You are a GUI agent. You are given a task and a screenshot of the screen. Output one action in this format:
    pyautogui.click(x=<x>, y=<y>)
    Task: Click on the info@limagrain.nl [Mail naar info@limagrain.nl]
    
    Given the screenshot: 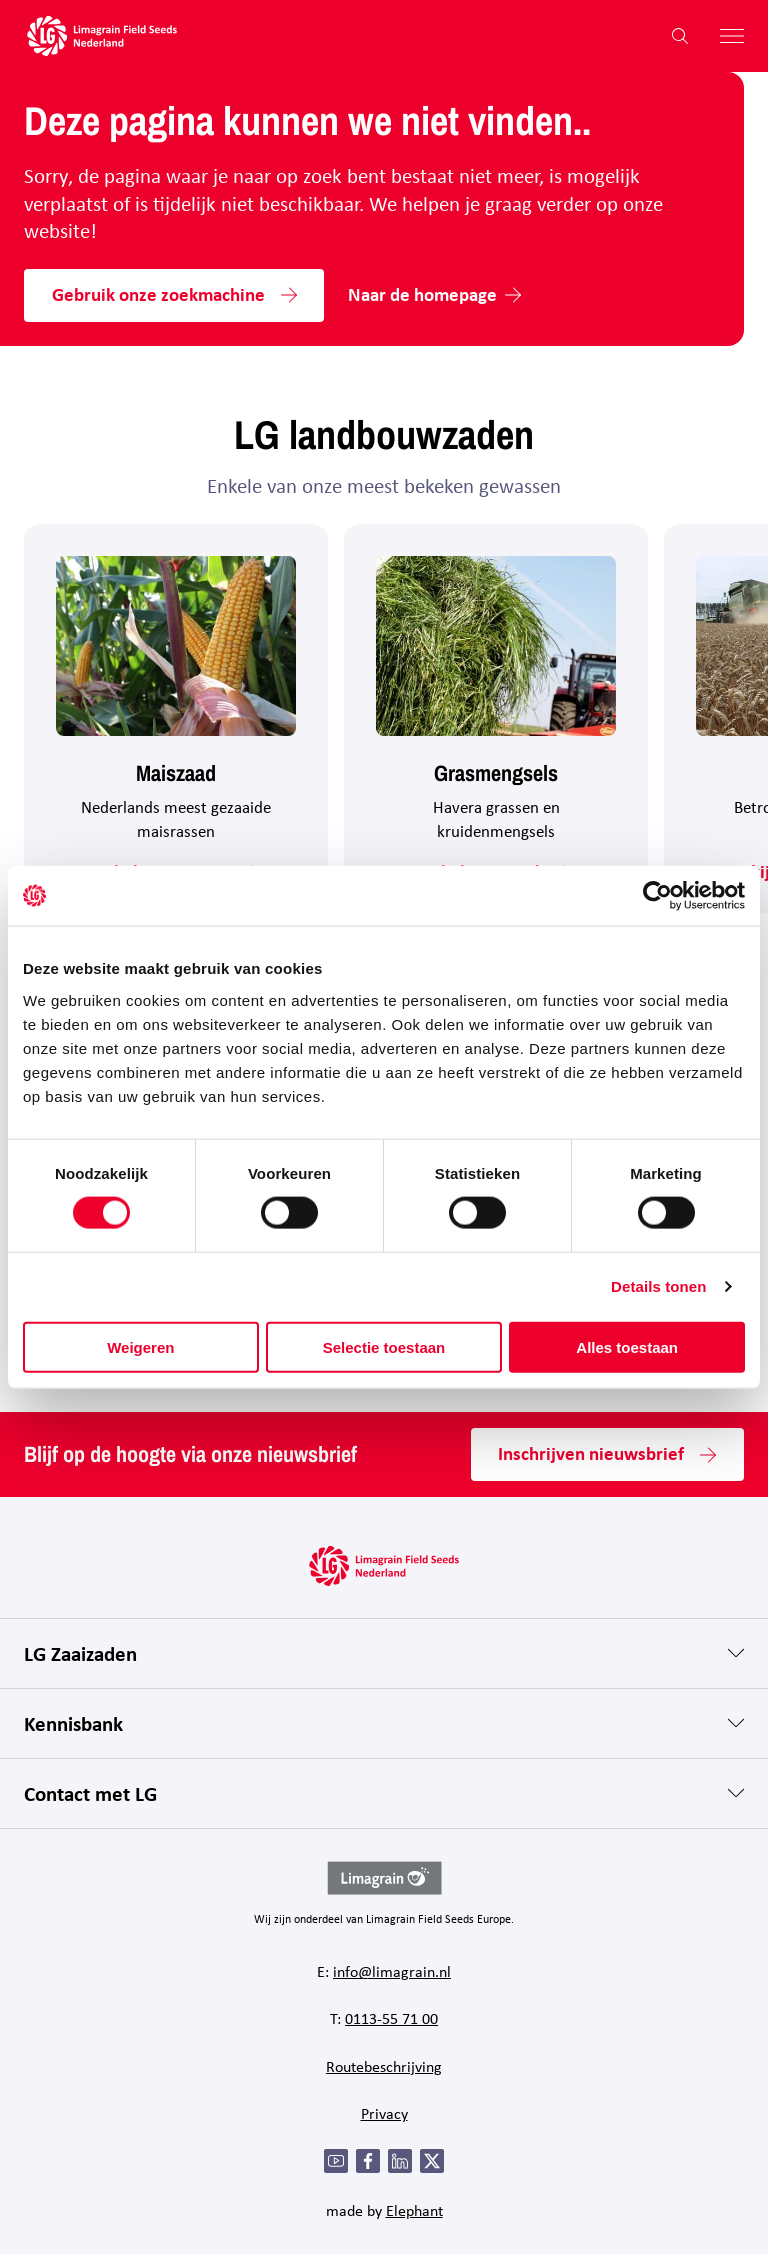 What is the action you would take?
    pyautogui.click(x=392, y=1971)
    